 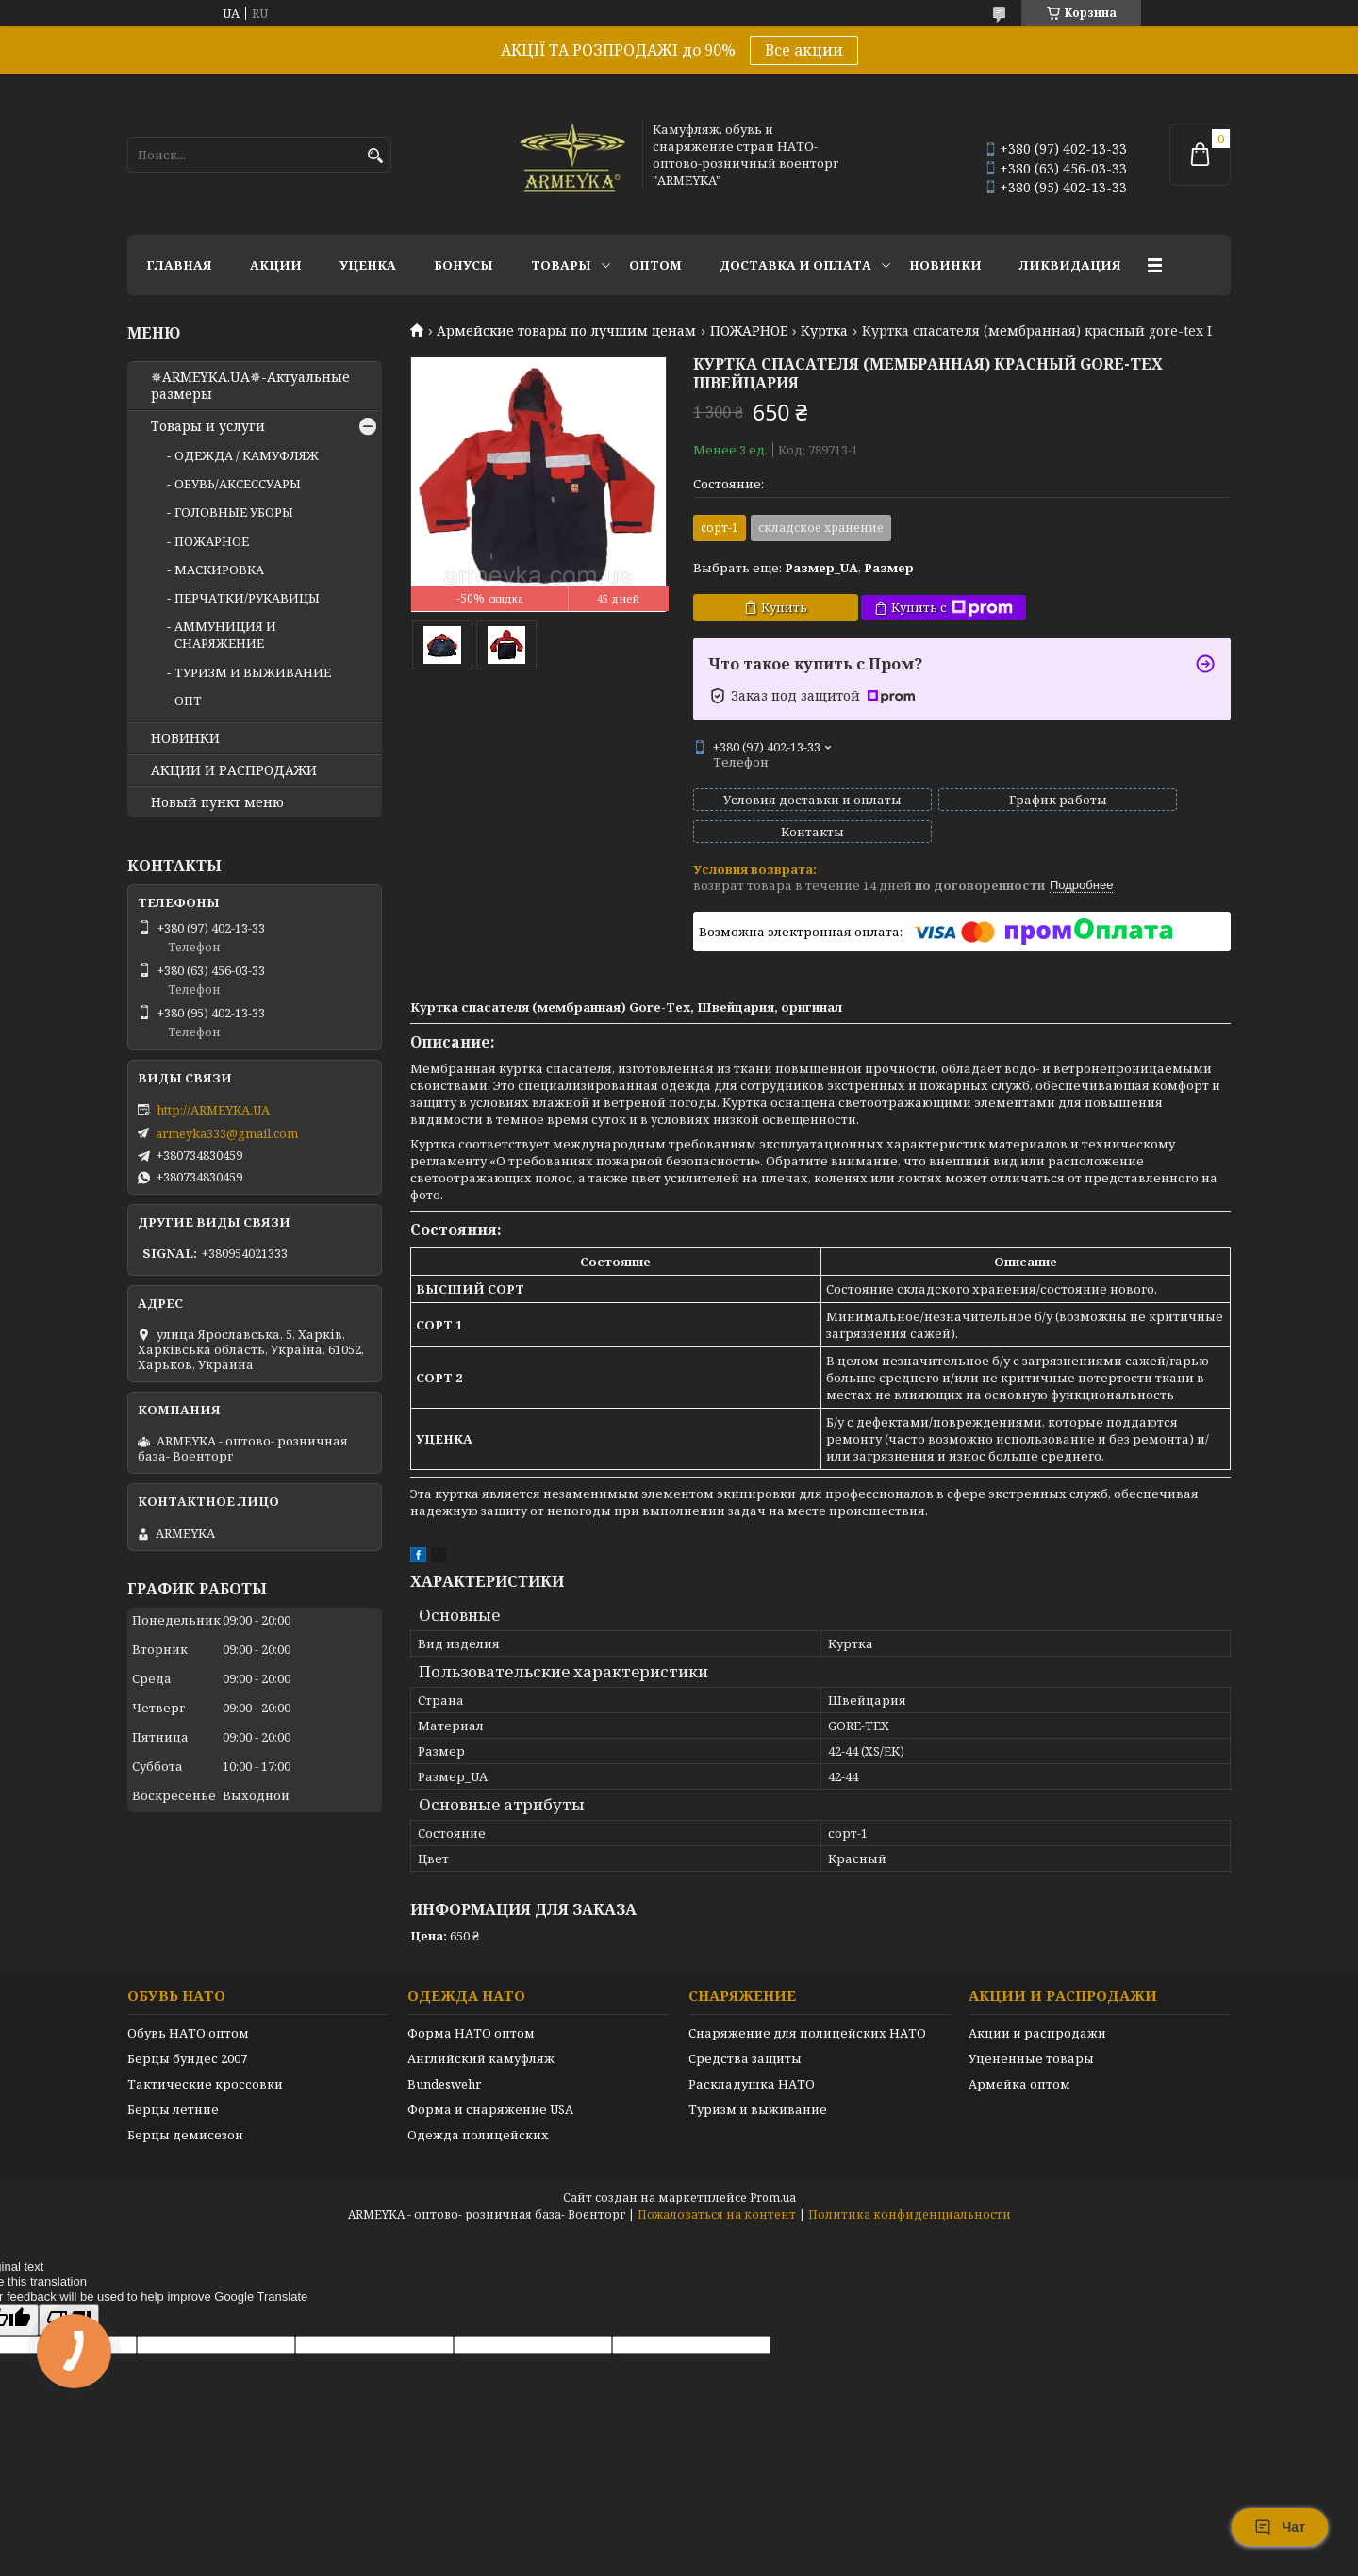 I want to click on ✵ARMEYKA.UA✵-Актуальные размеры, so click(x=250, y=386).